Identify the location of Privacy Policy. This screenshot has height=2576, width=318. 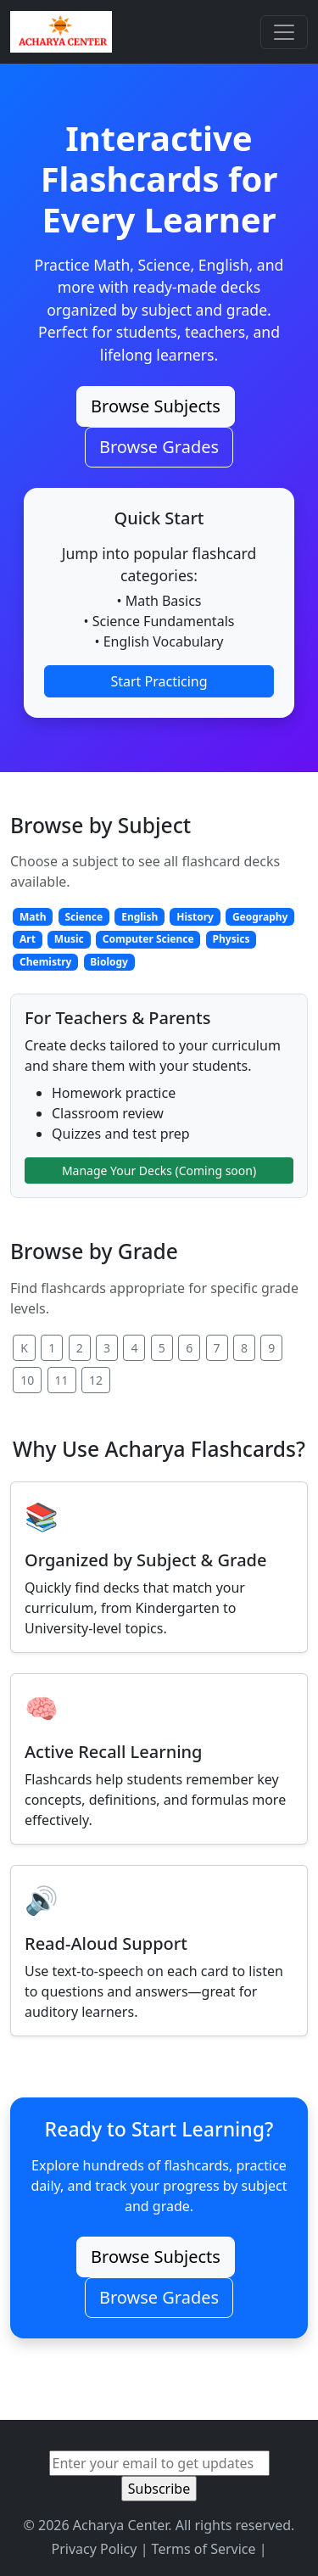
(94, 2549).